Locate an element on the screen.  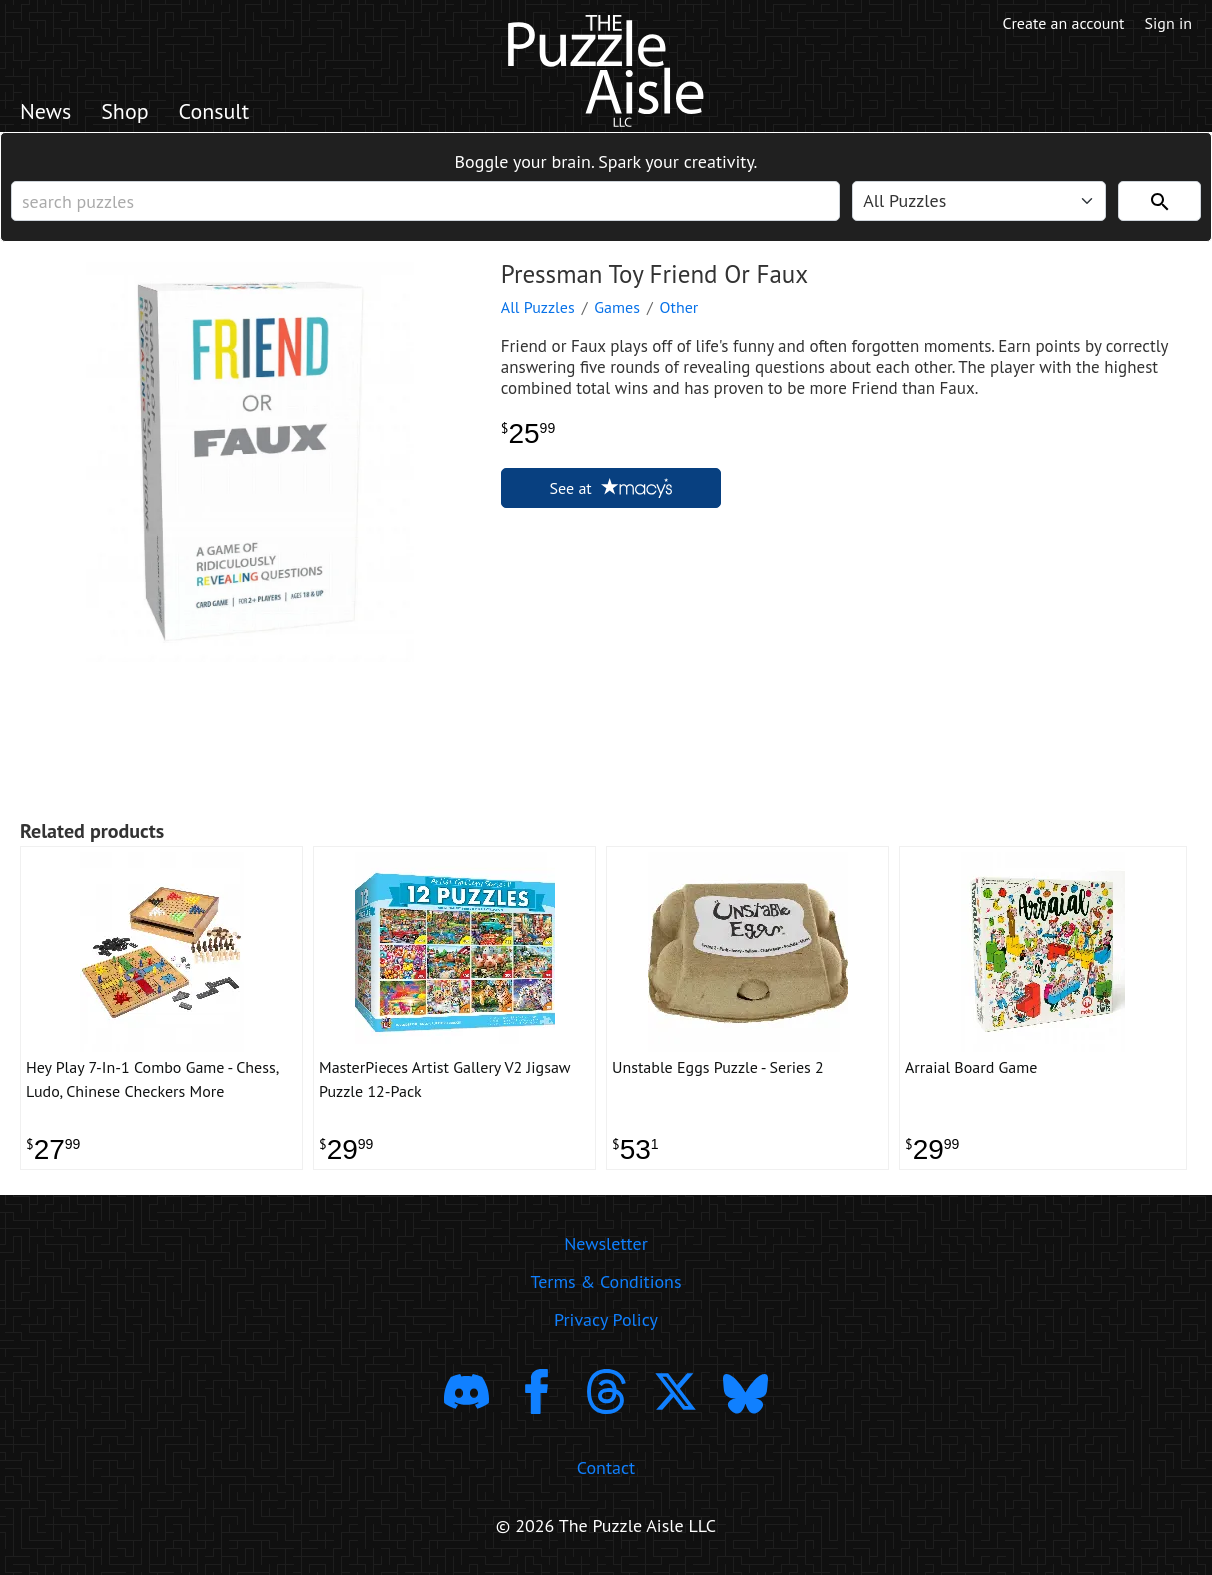
Contact is located at coordinates (606, 1467).